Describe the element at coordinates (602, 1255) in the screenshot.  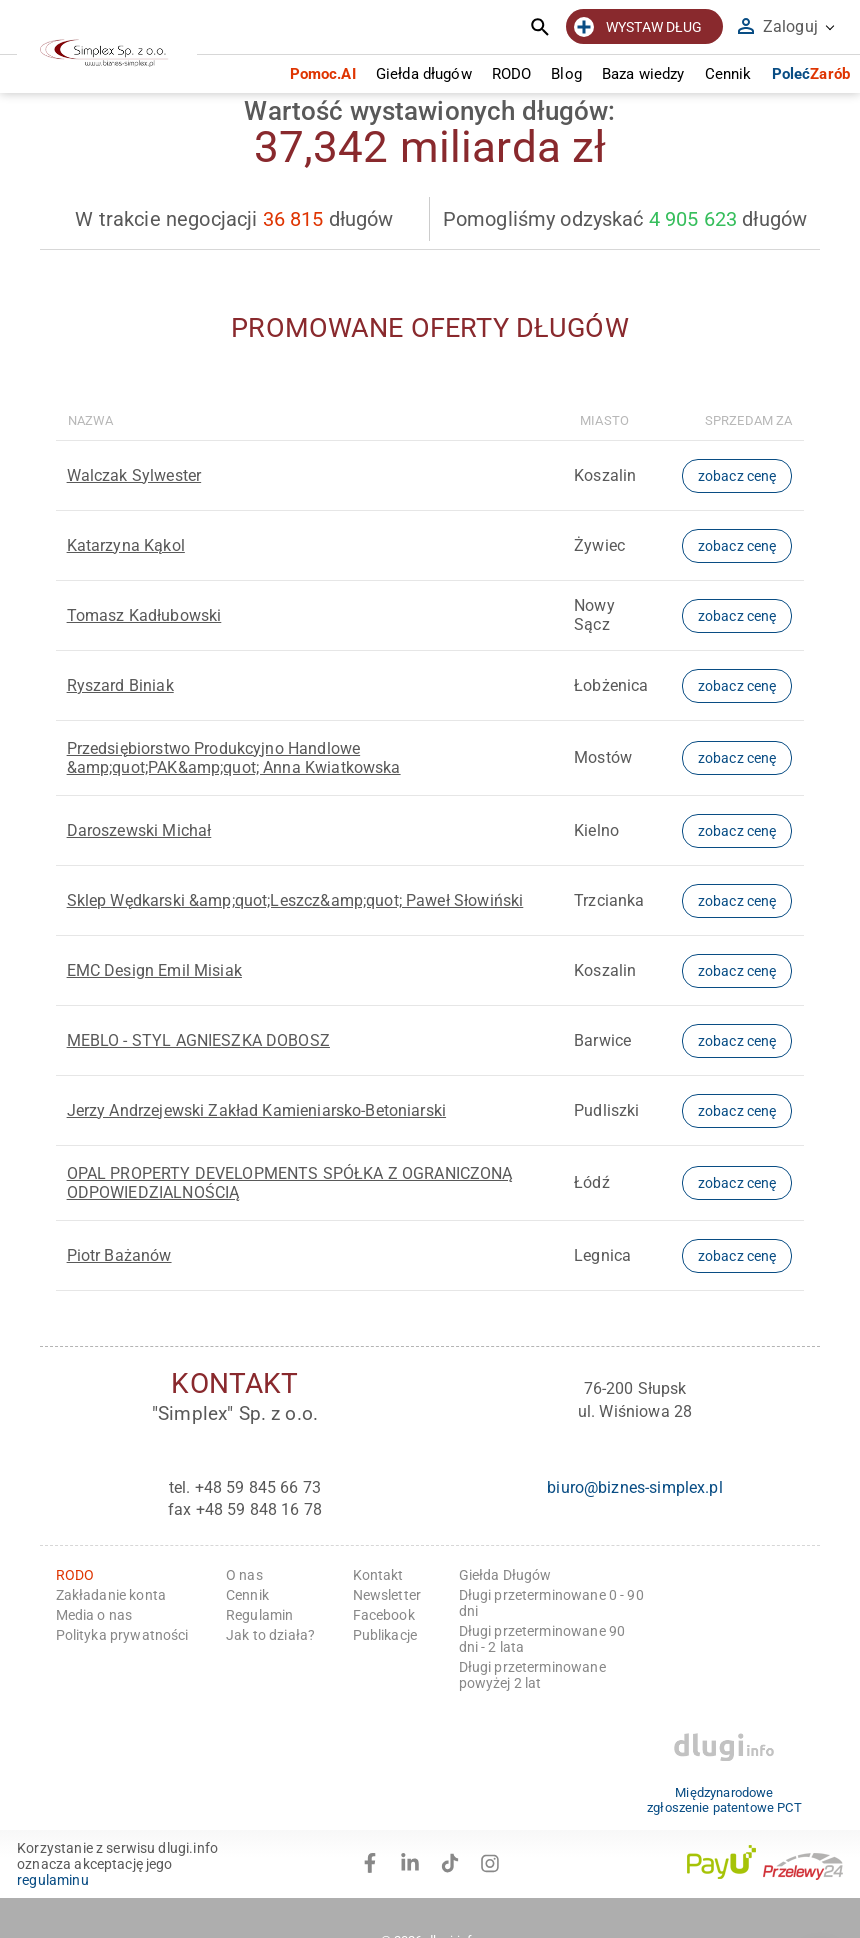
I see `Legnica` at that location.